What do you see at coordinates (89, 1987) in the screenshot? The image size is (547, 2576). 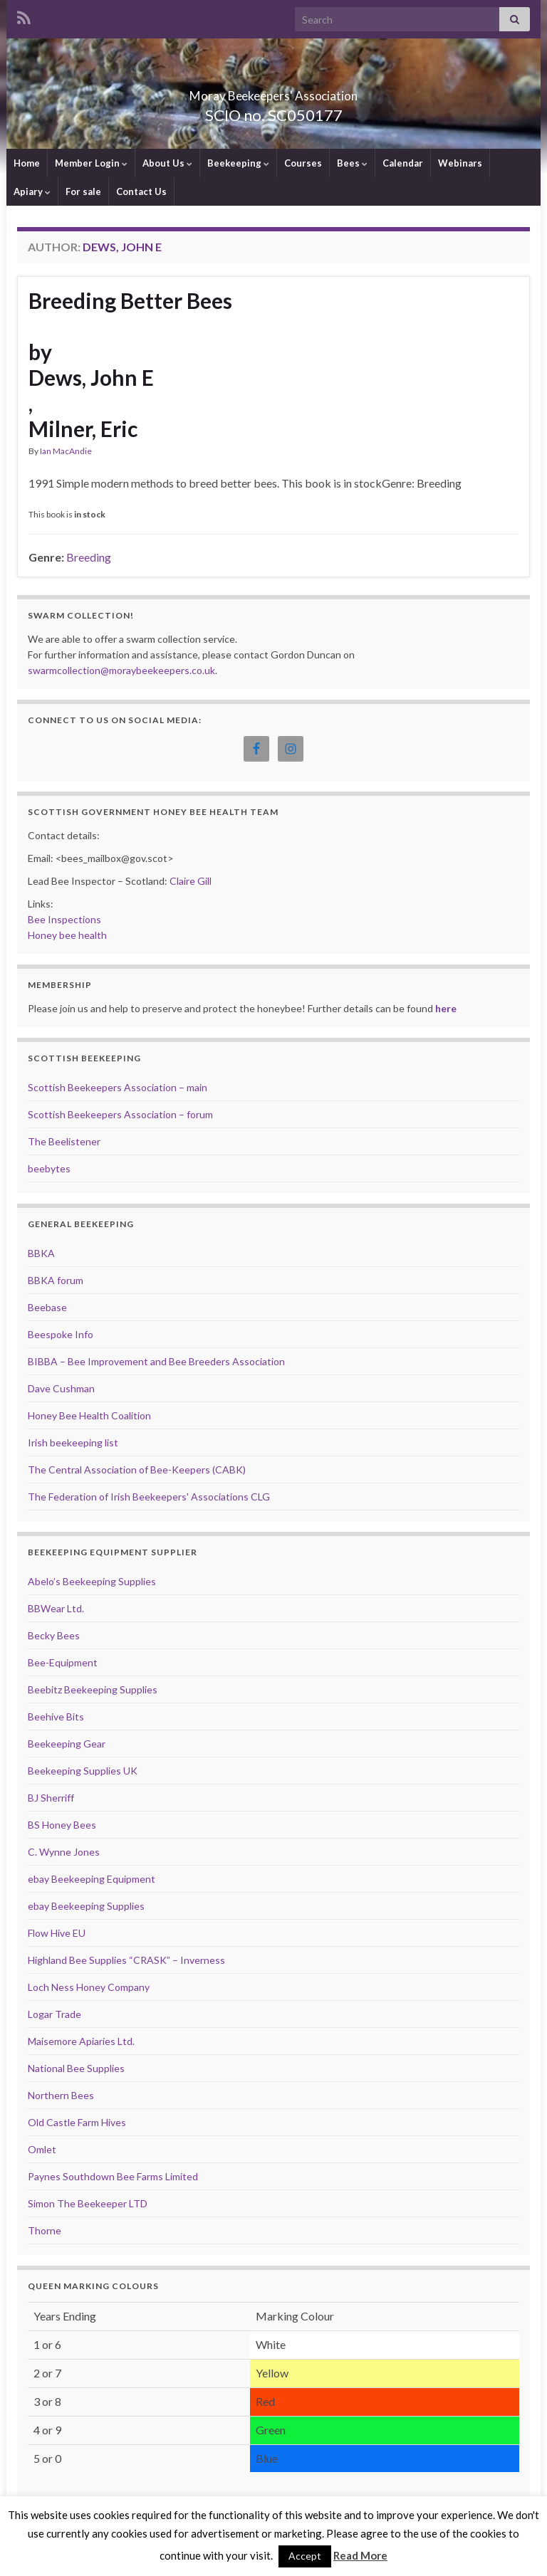 I see `Loch Ness Honey Company` at bounding box center [89, 1987].